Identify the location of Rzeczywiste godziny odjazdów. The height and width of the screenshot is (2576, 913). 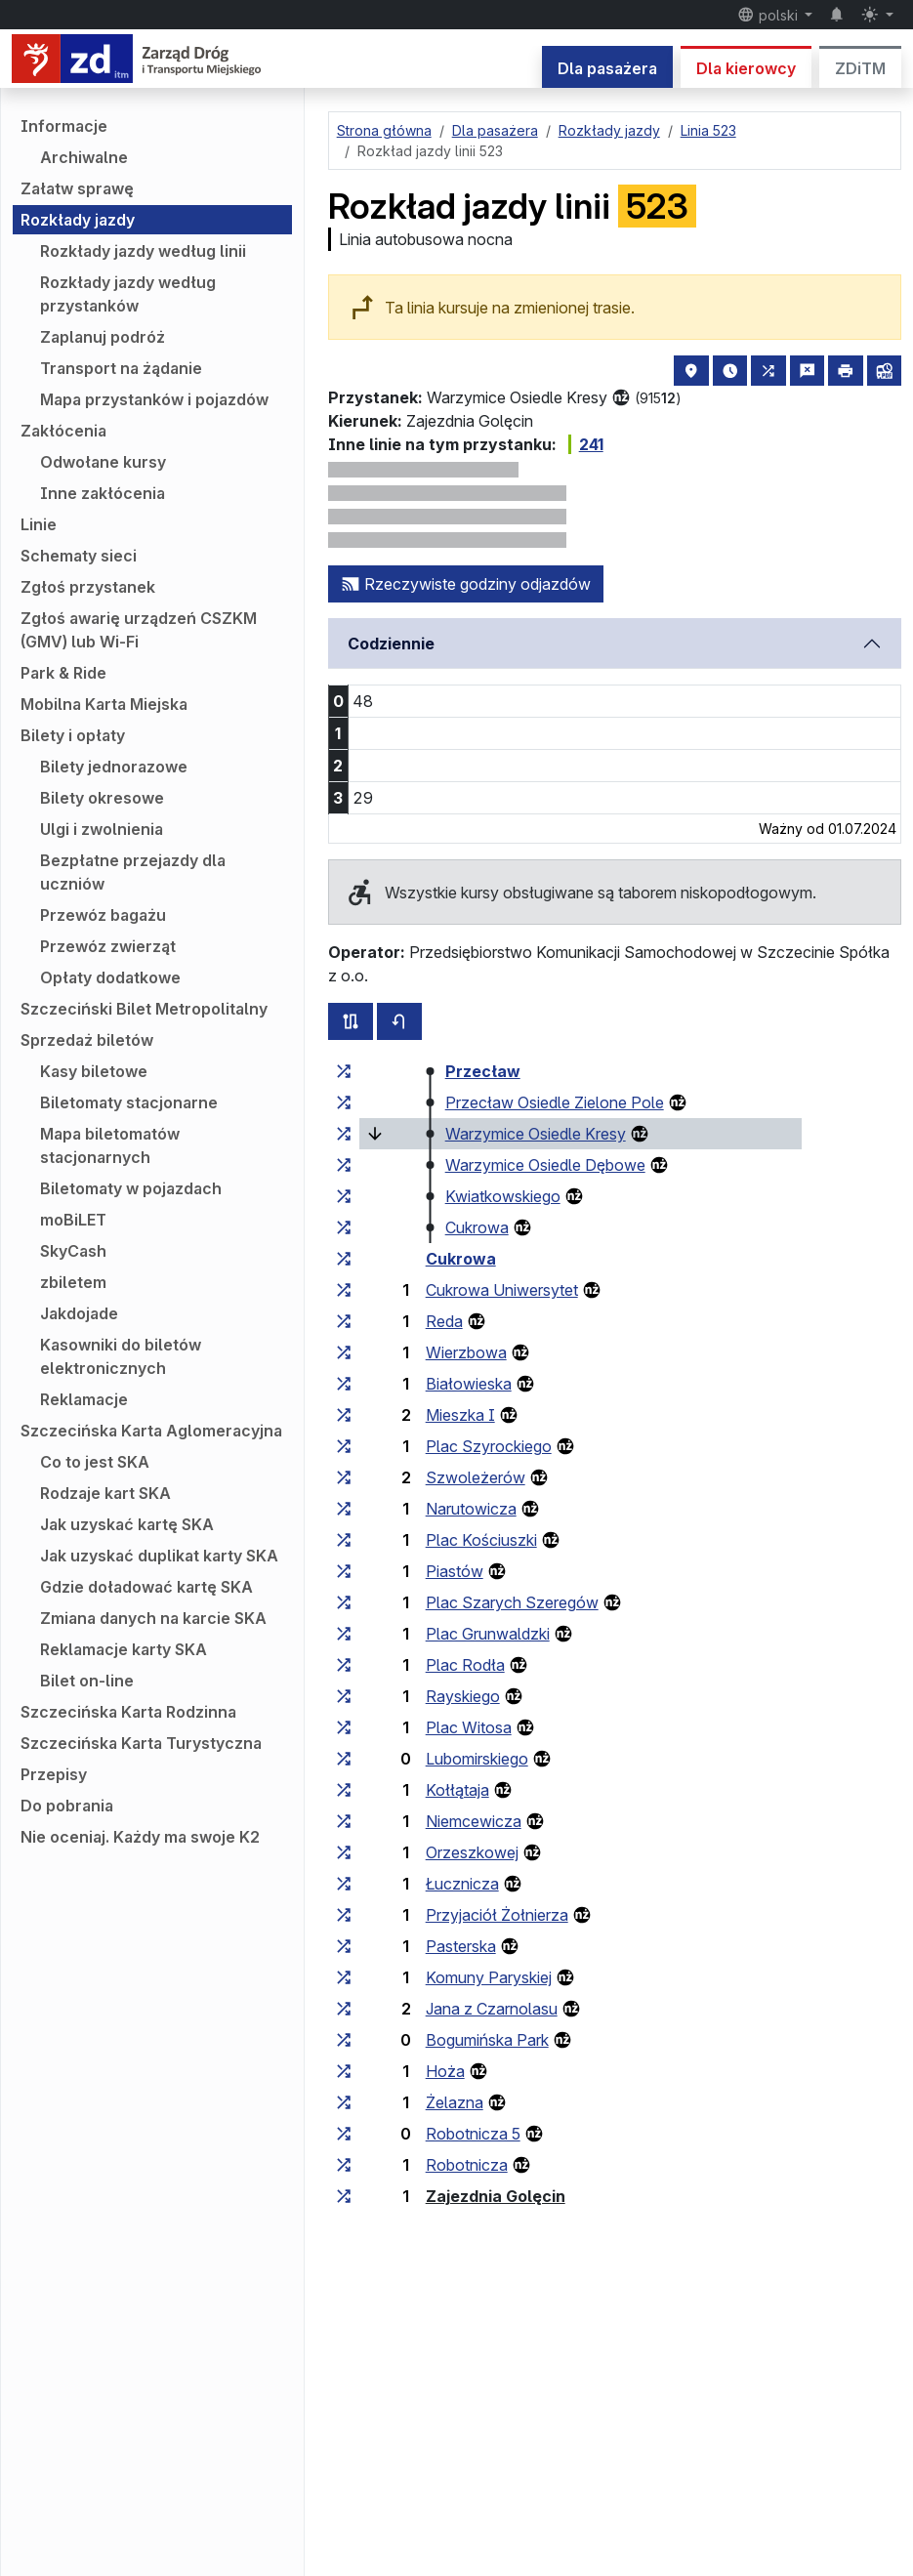
(466, 584).